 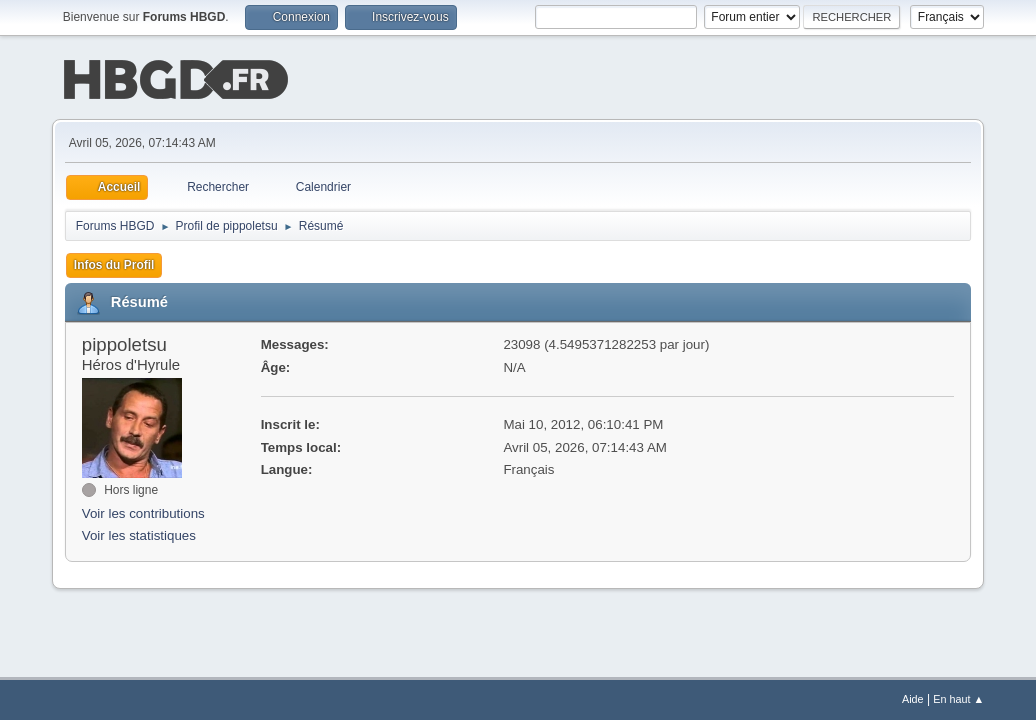 I want to click on Voir les statistiques, so click(x=139, y=534).